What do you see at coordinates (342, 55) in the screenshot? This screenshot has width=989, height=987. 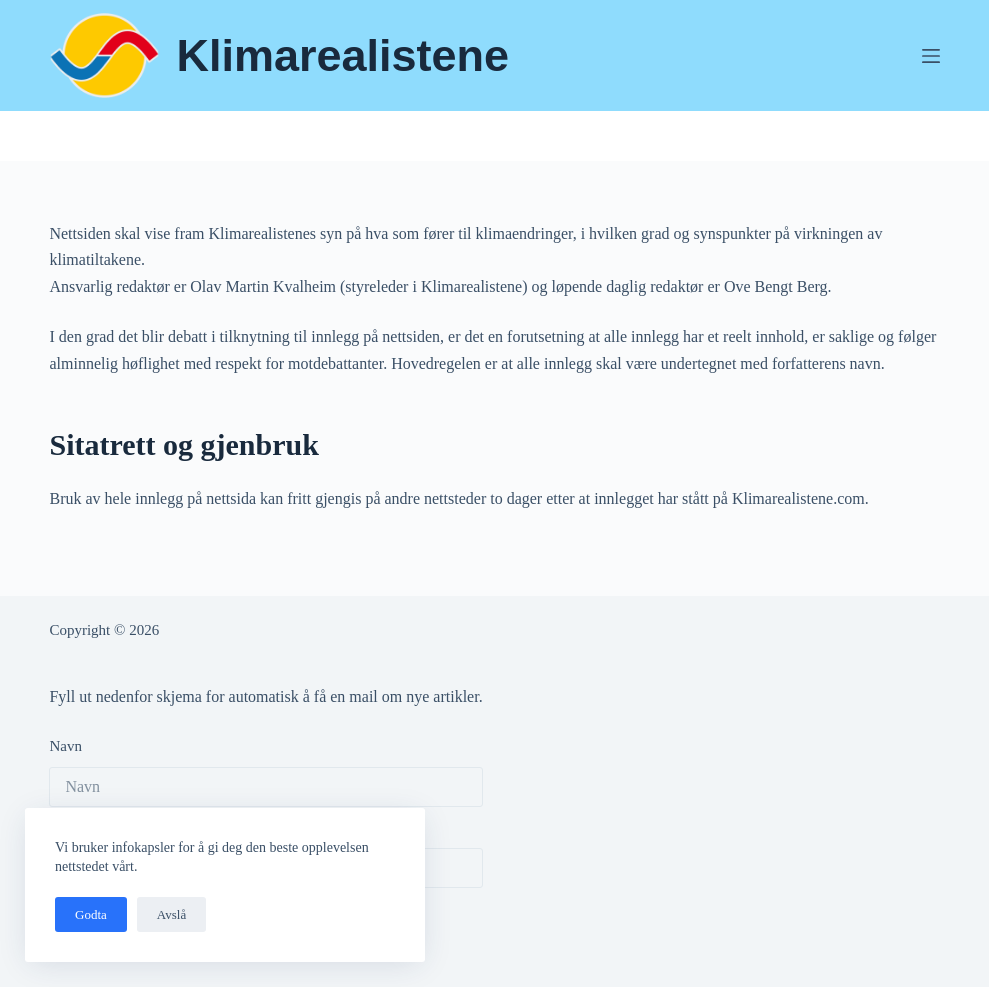 I see `Klimarealistene` at bounding box center [342, 55].